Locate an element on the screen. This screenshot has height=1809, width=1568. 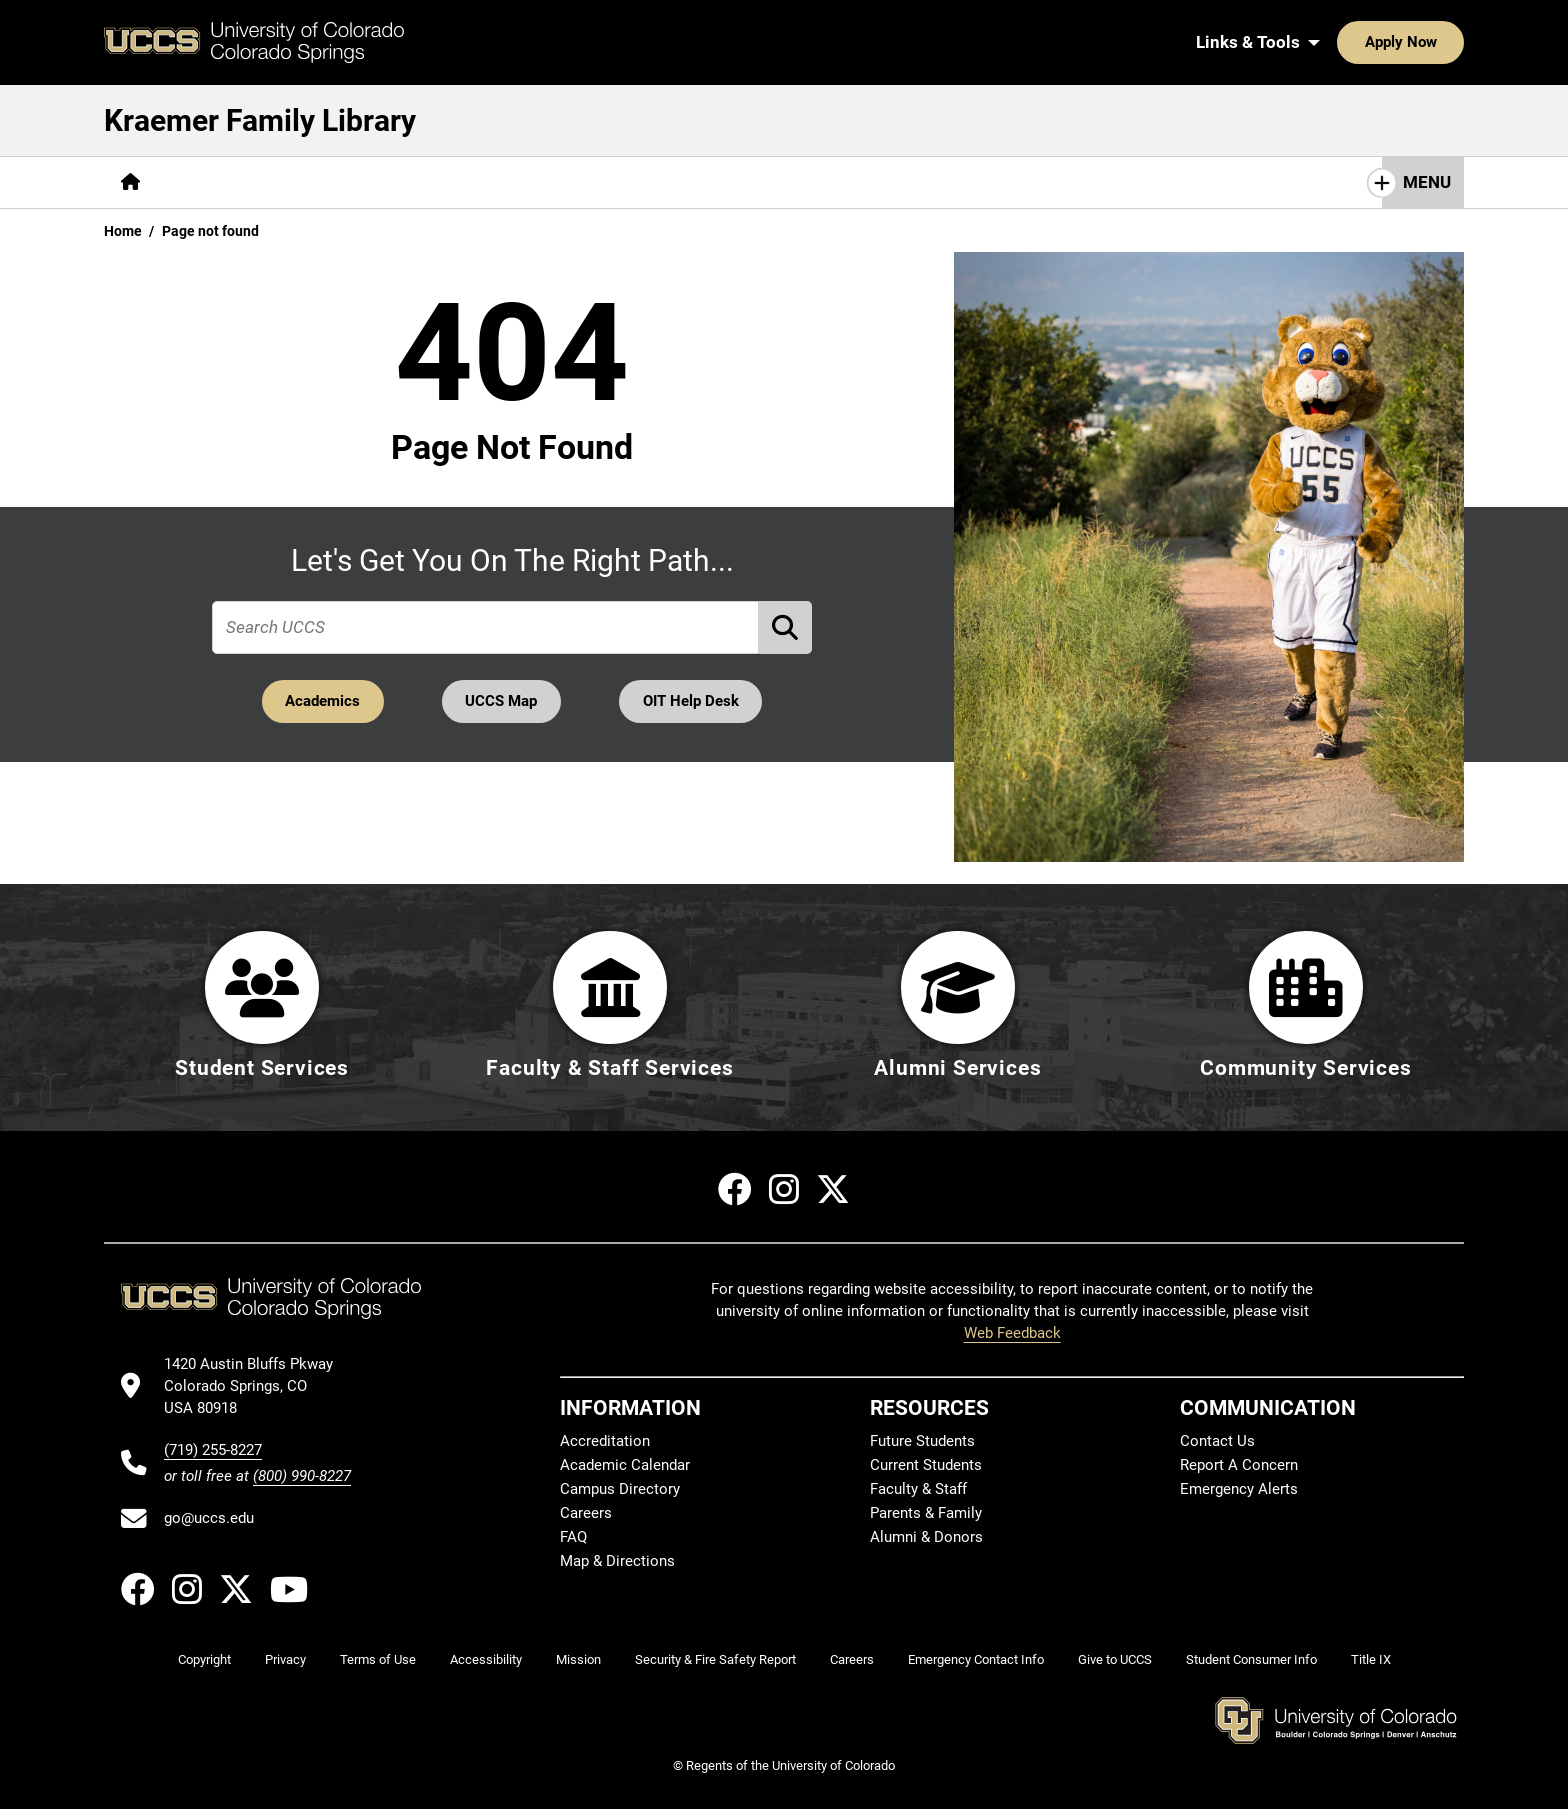
[More Initiatives pages] is located at coordinates (633, 182).